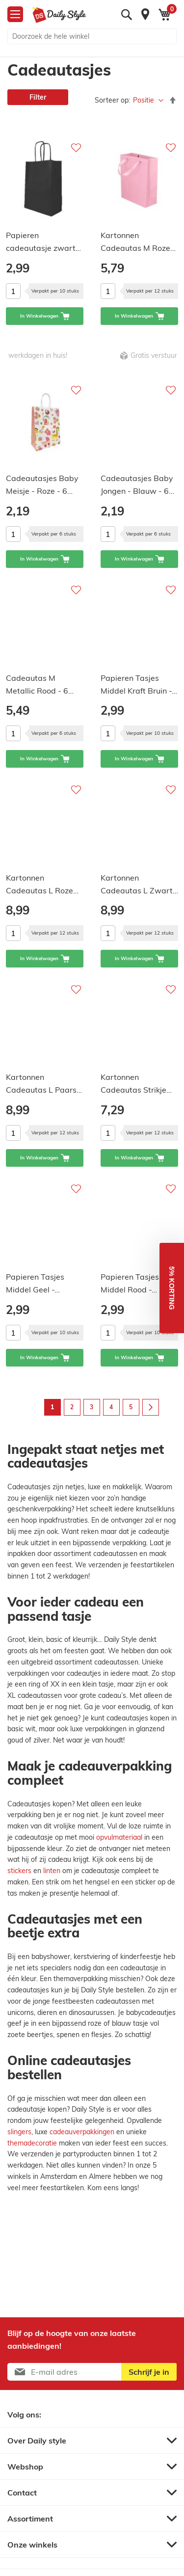 This screenshot has height=2576, width=184. What do you see at coordinates (42, 484) in the screenshot?
I see `Cadeautasjes Baby Meisje - Roze - 6…` at bounding box center [42, 484].